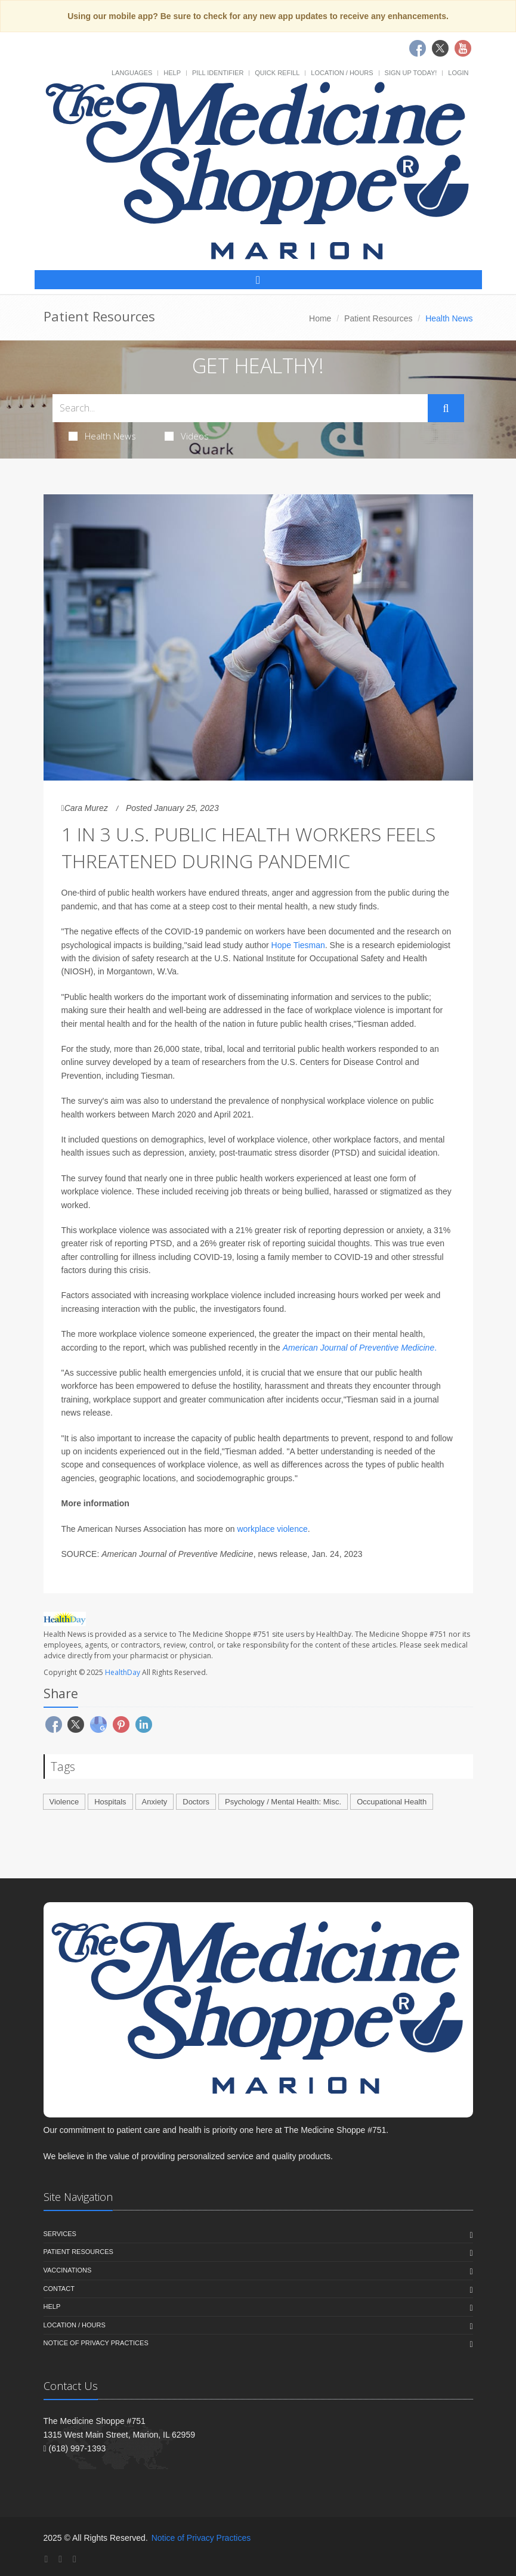 The image size is (516, 2576). I want to click on [Twitter], so click(60, 2559).